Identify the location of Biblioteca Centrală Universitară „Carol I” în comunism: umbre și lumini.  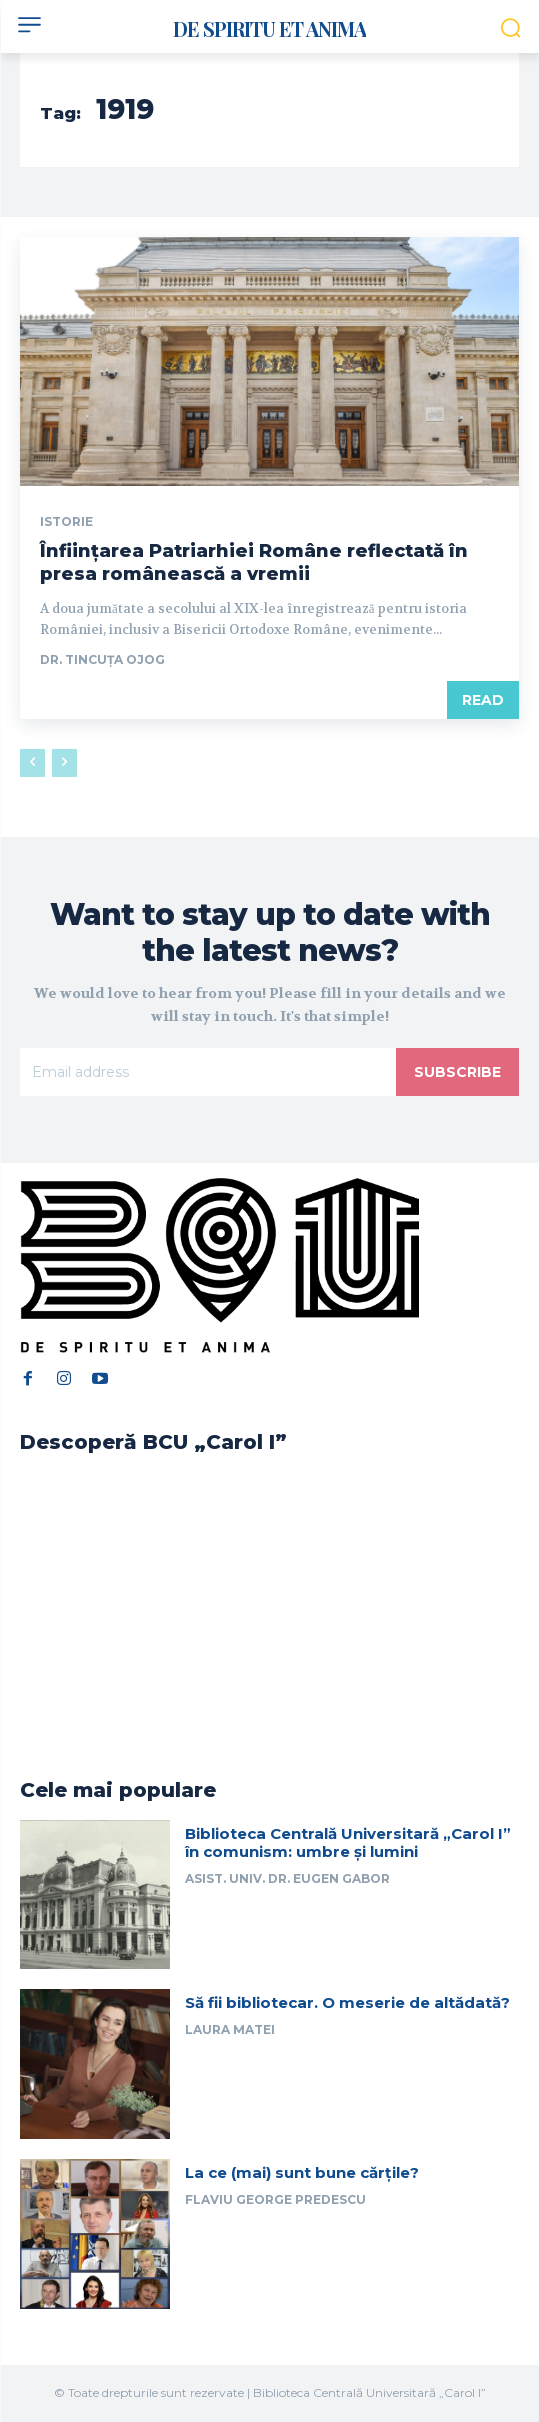
(348, 1842).